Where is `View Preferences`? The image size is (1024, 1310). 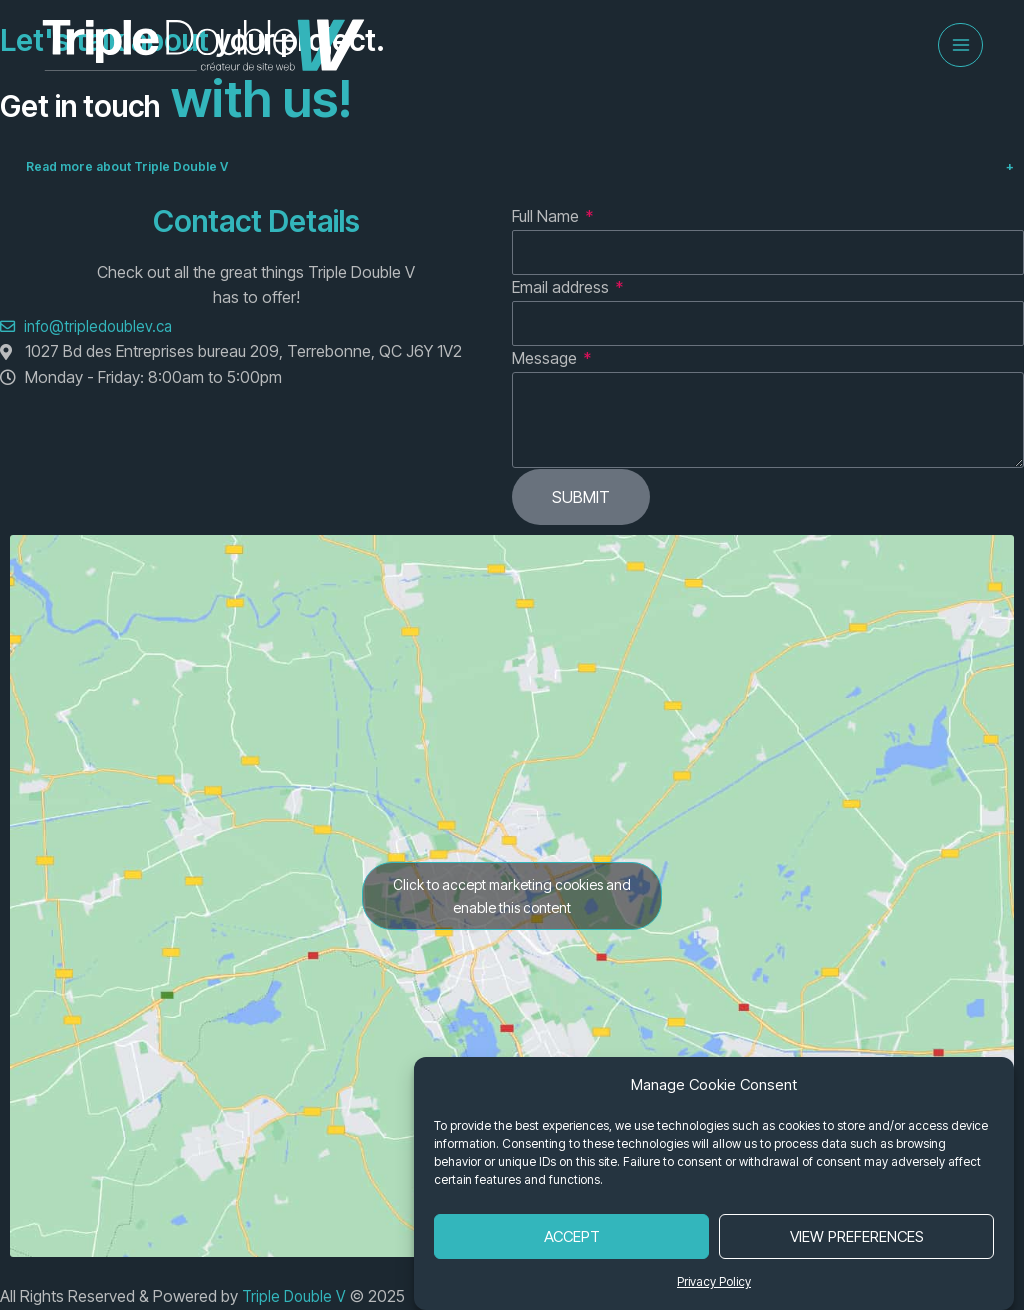 View Preferences is located at coordinates (857, 1236).